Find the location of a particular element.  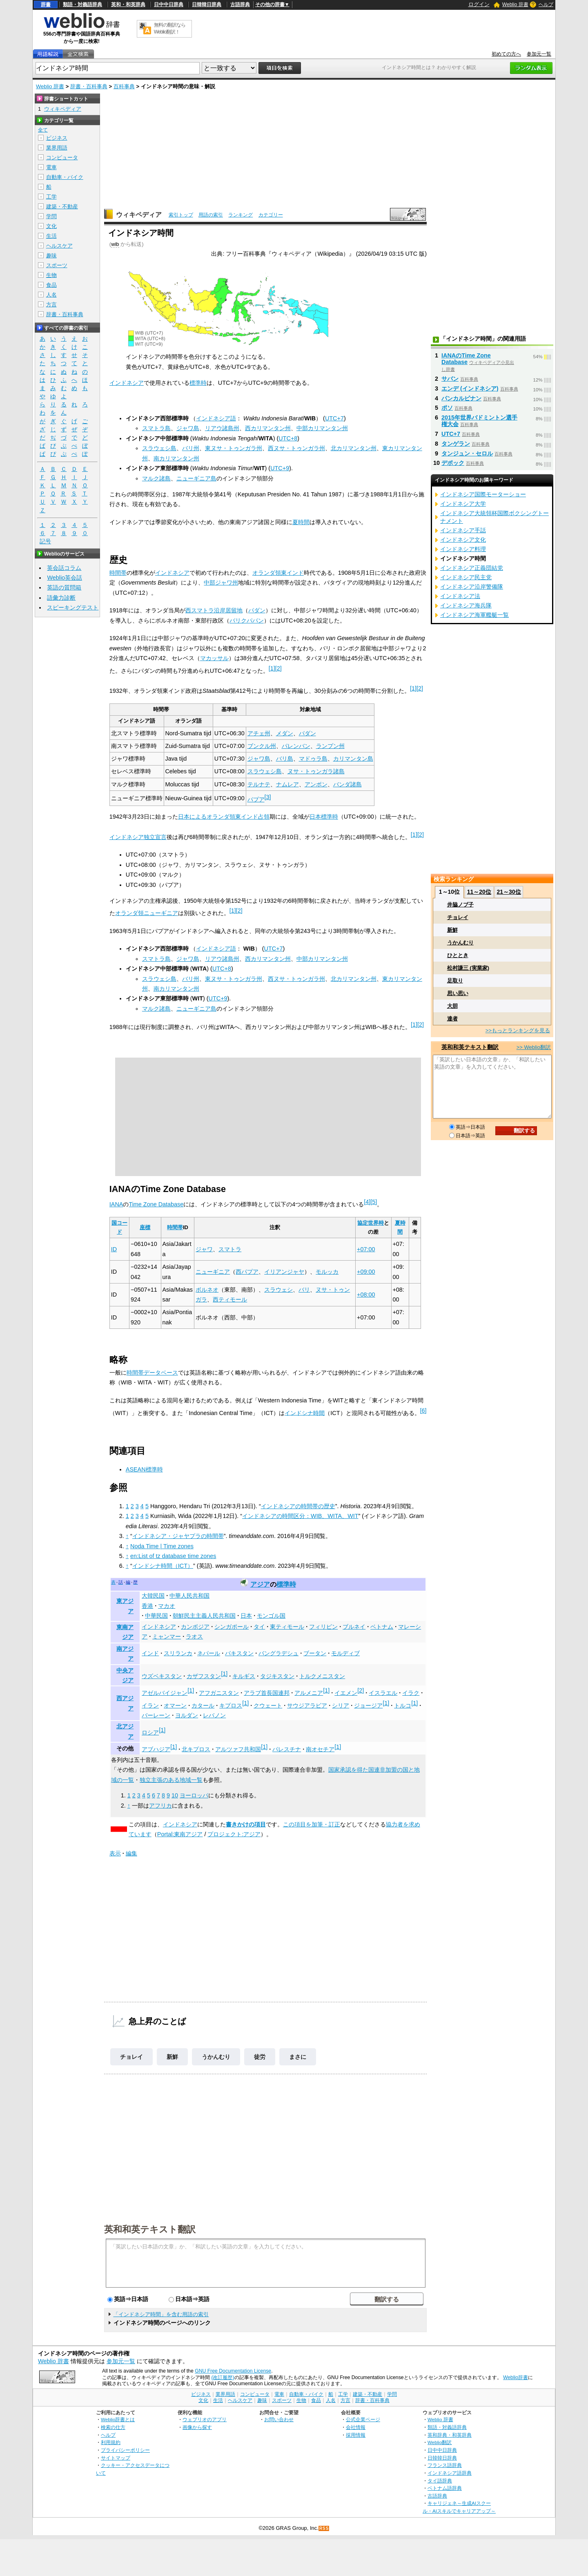

ヨルダン is located at coordinates (186, 1715).